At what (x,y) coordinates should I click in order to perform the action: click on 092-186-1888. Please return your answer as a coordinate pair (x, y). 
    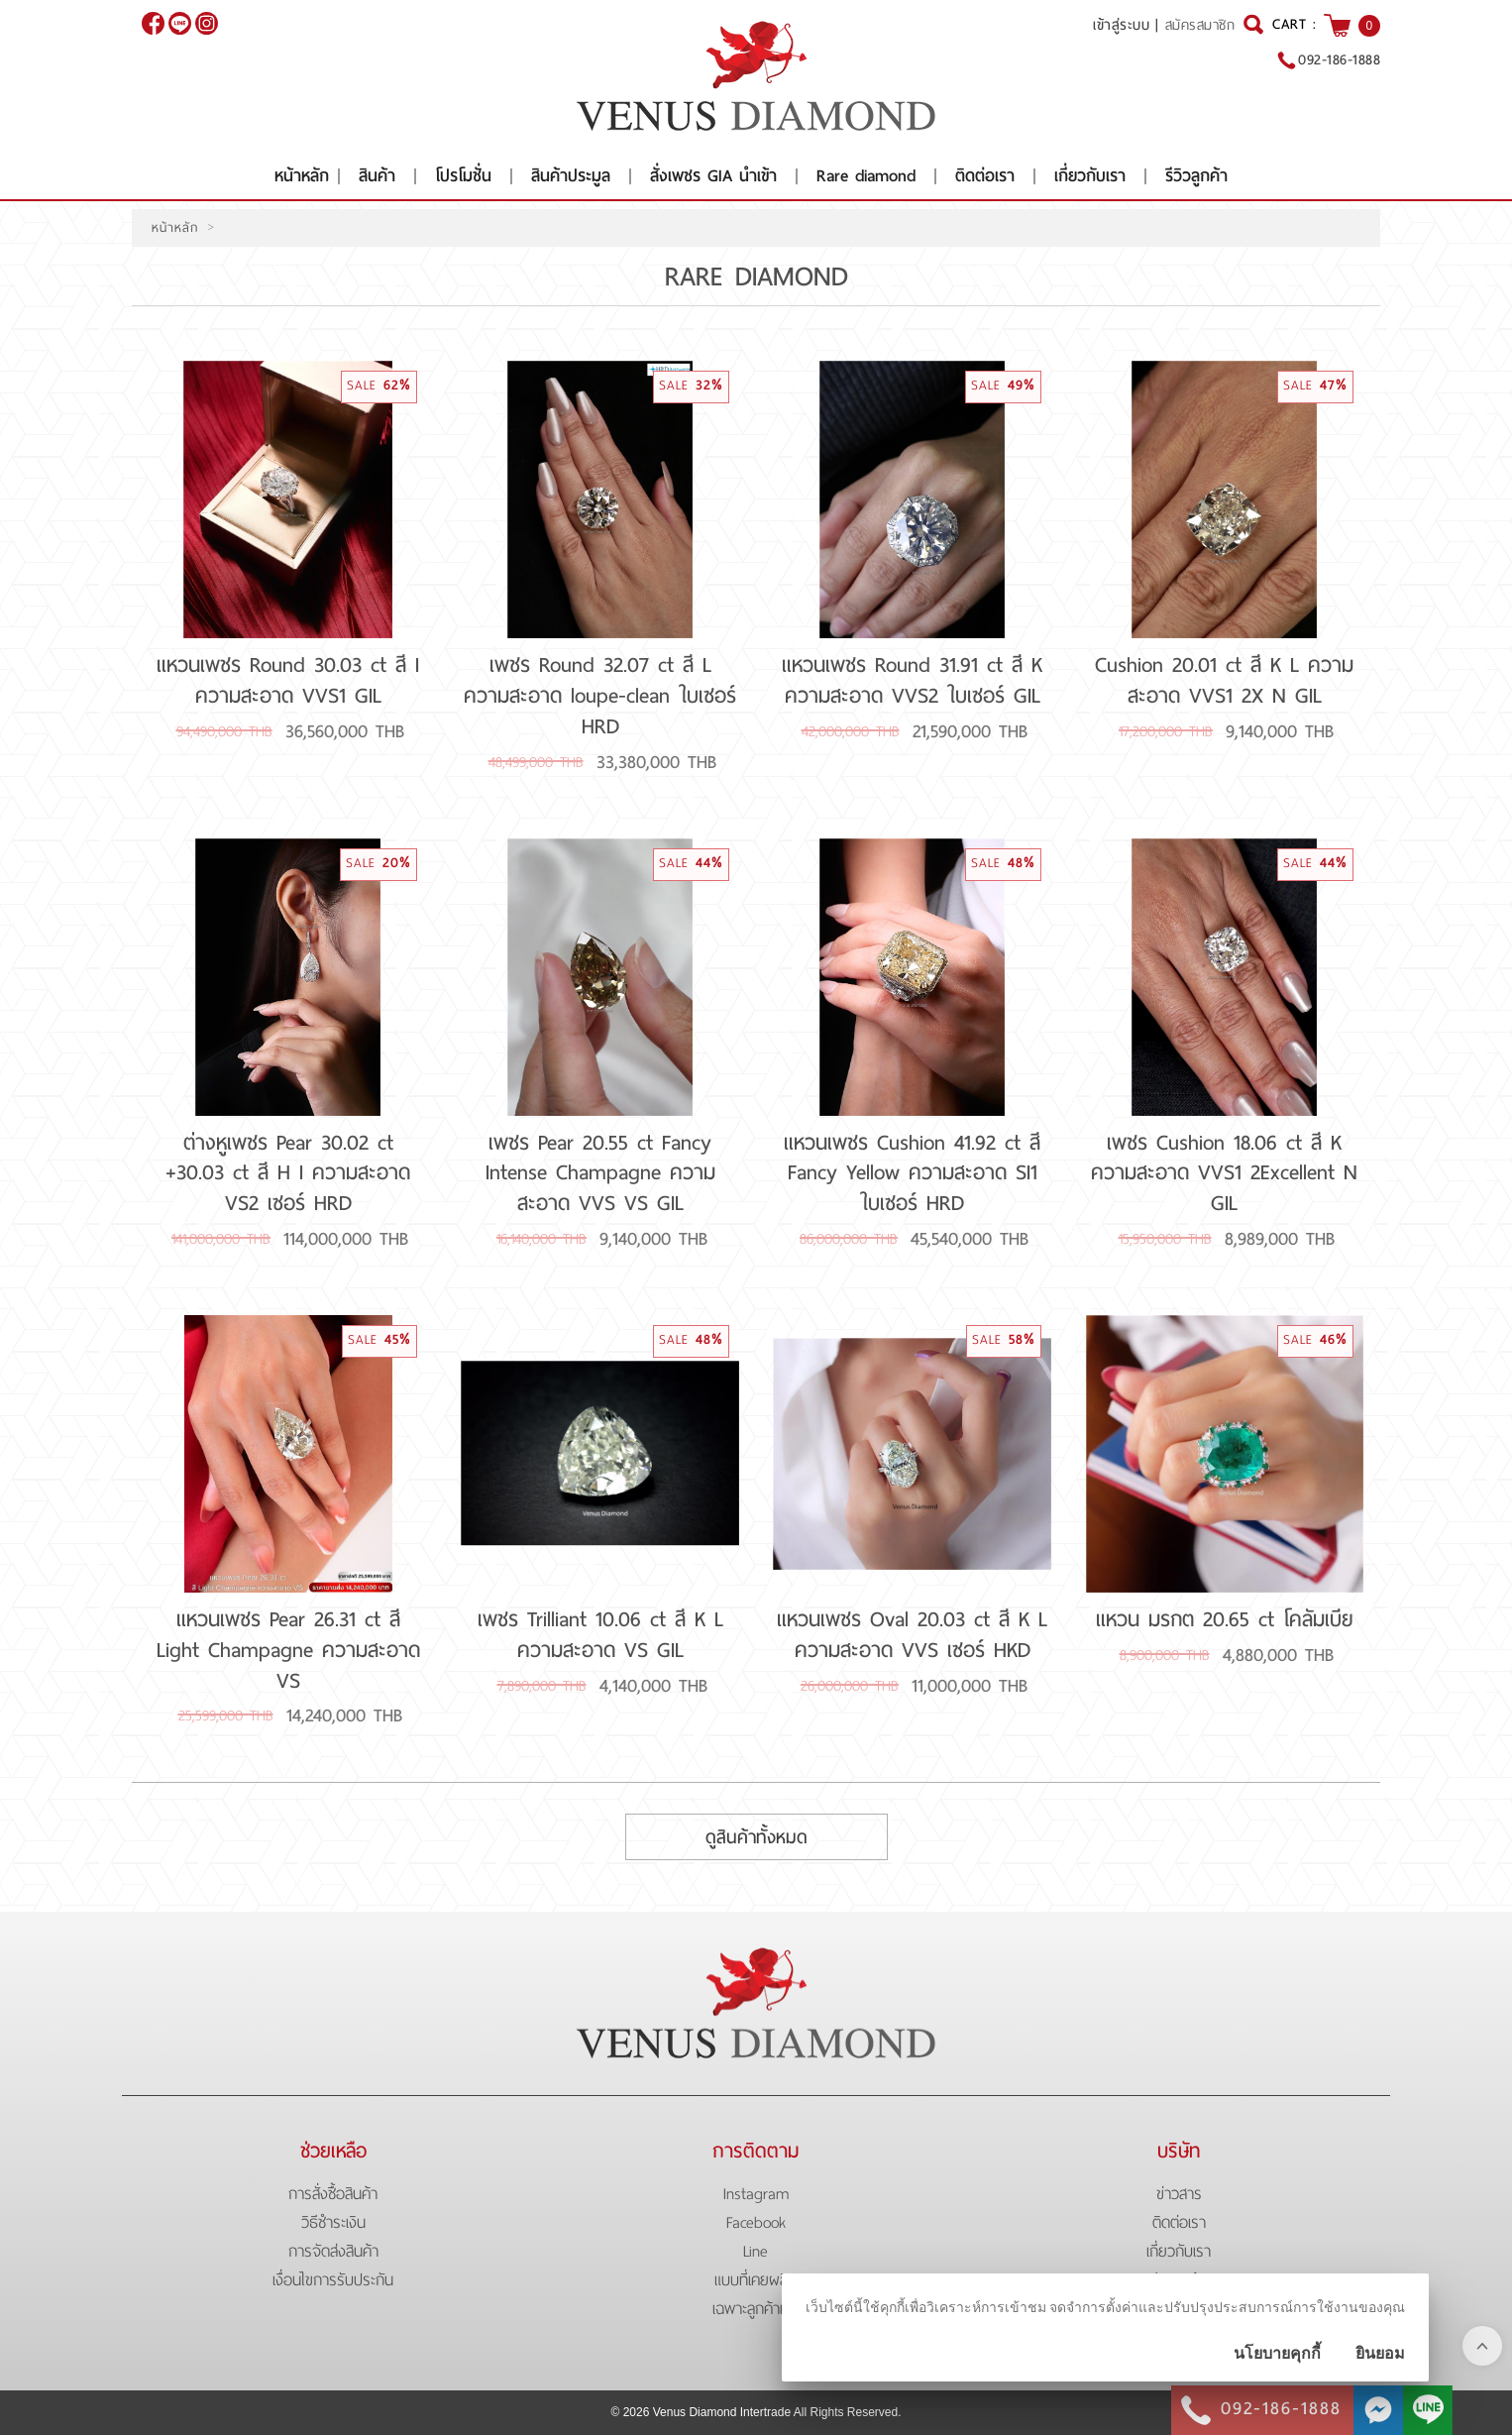
    Looking at the image, I should click on (1339, 59).